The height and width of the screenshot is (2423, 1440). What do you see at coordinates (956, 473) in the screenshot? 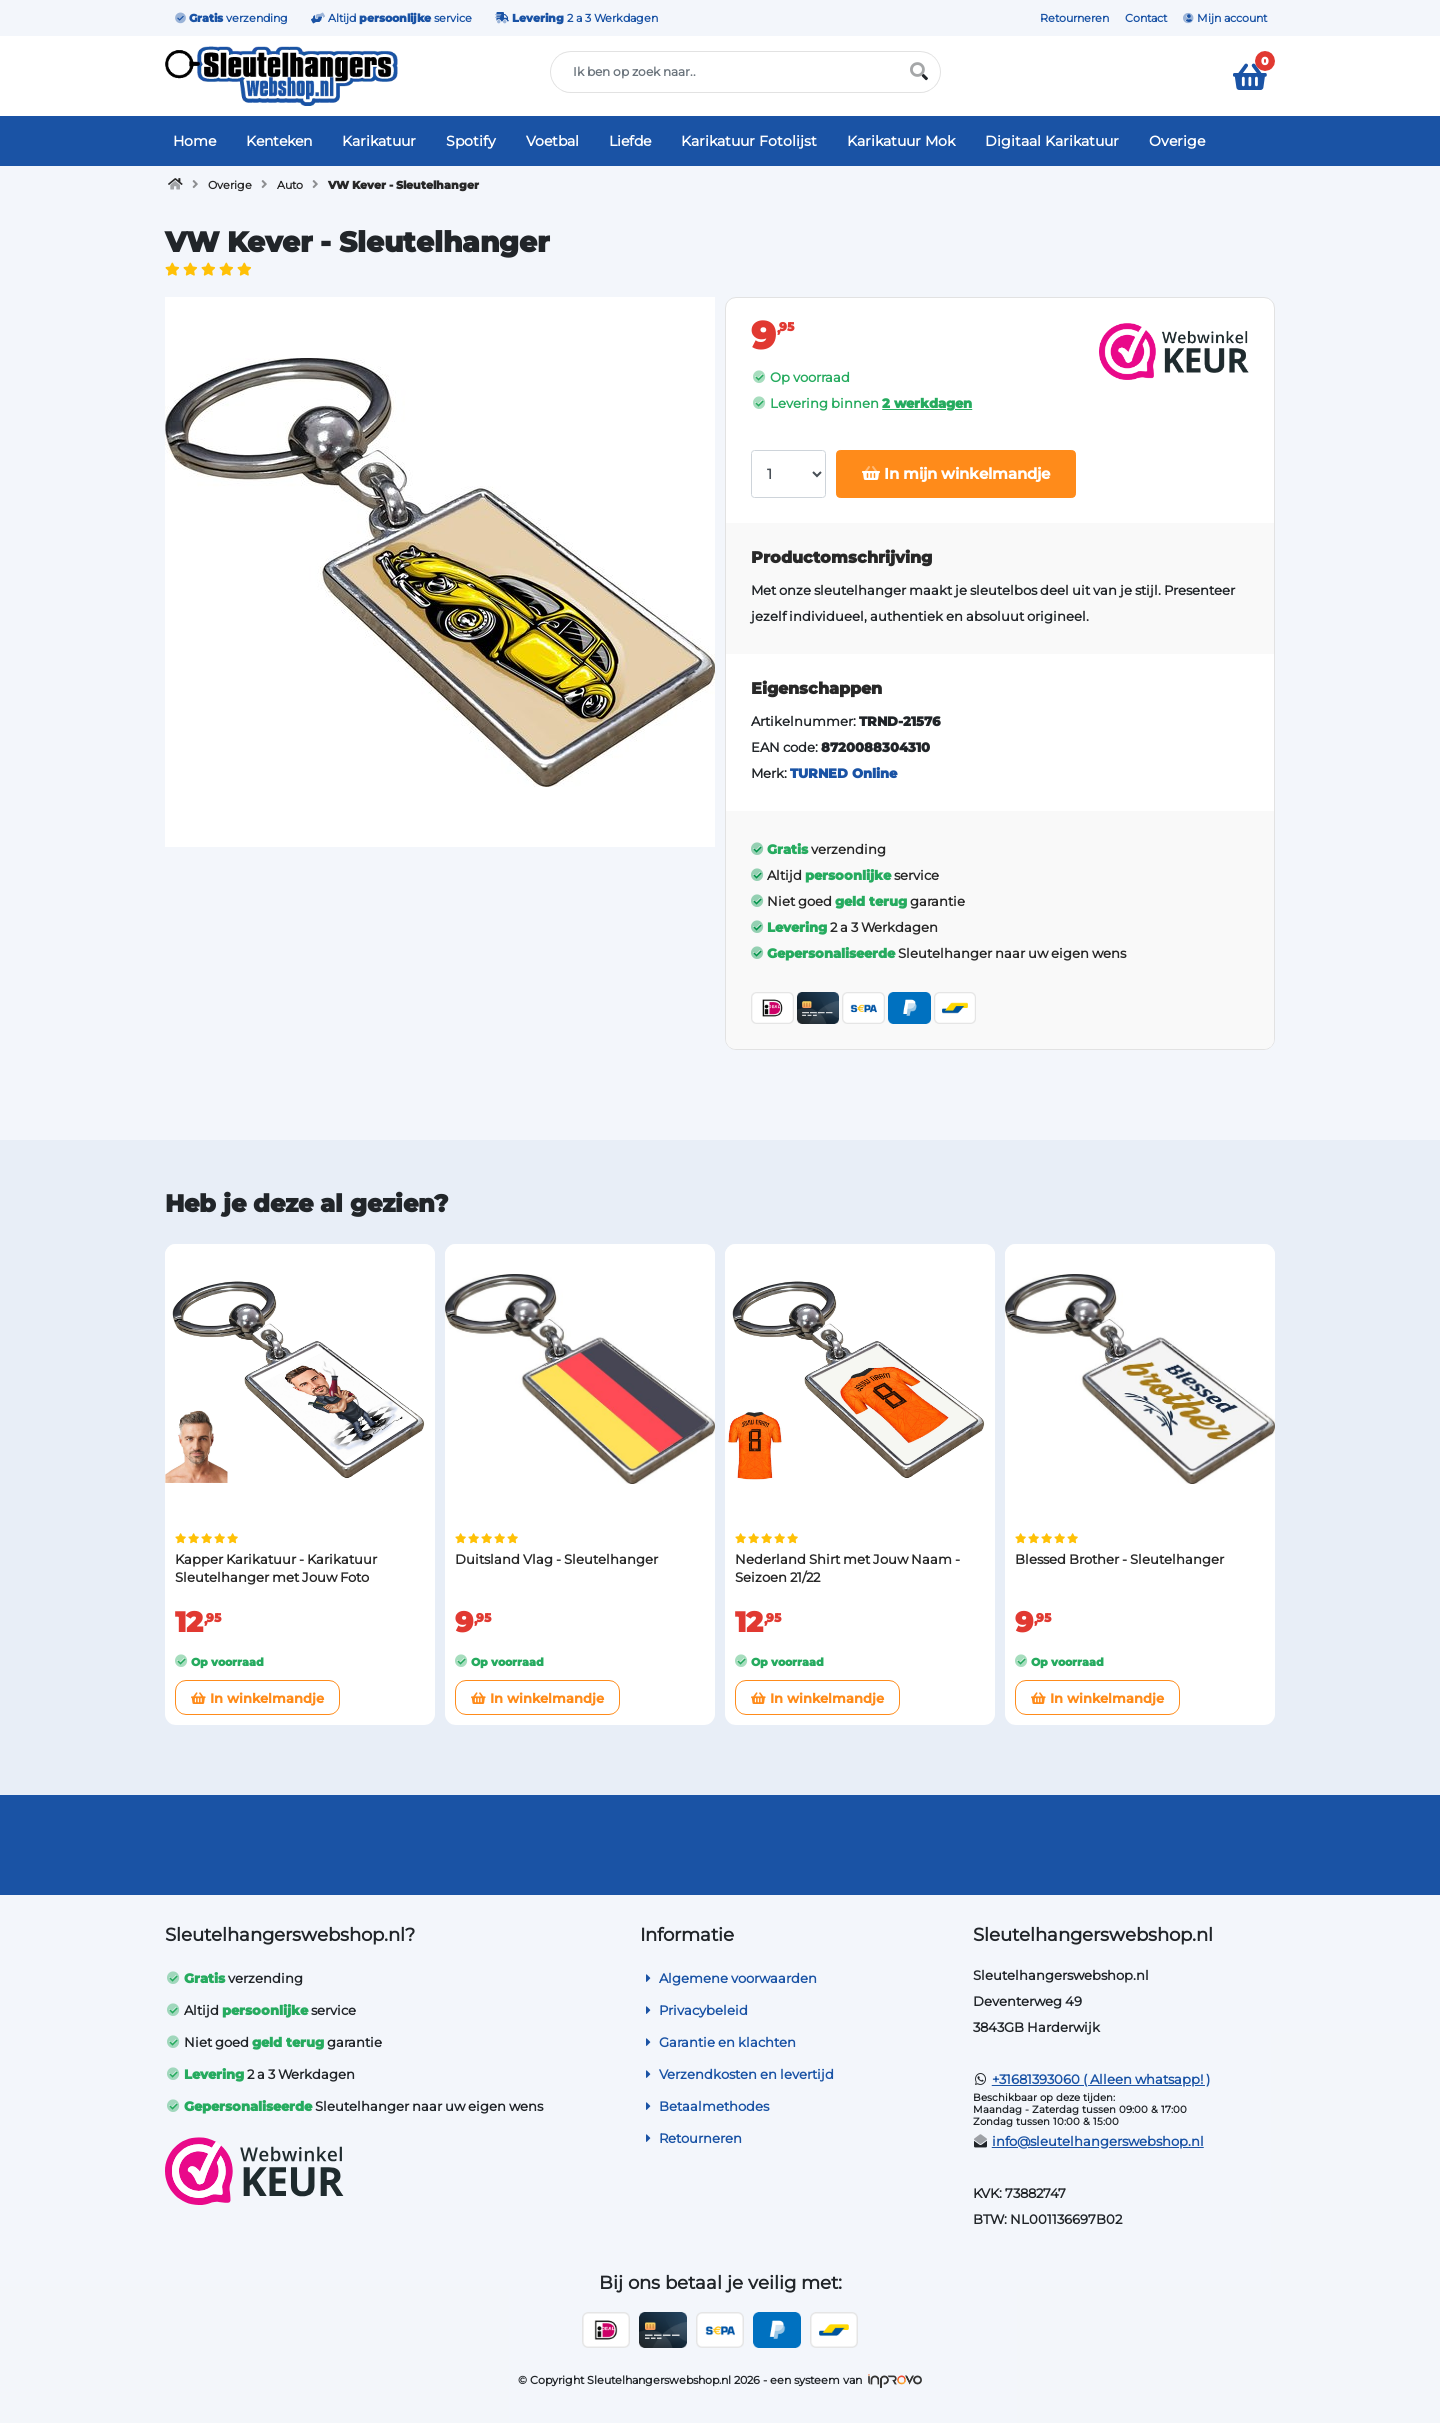
I see `In mijn winkelmandje` at bounding box center [956, 473].